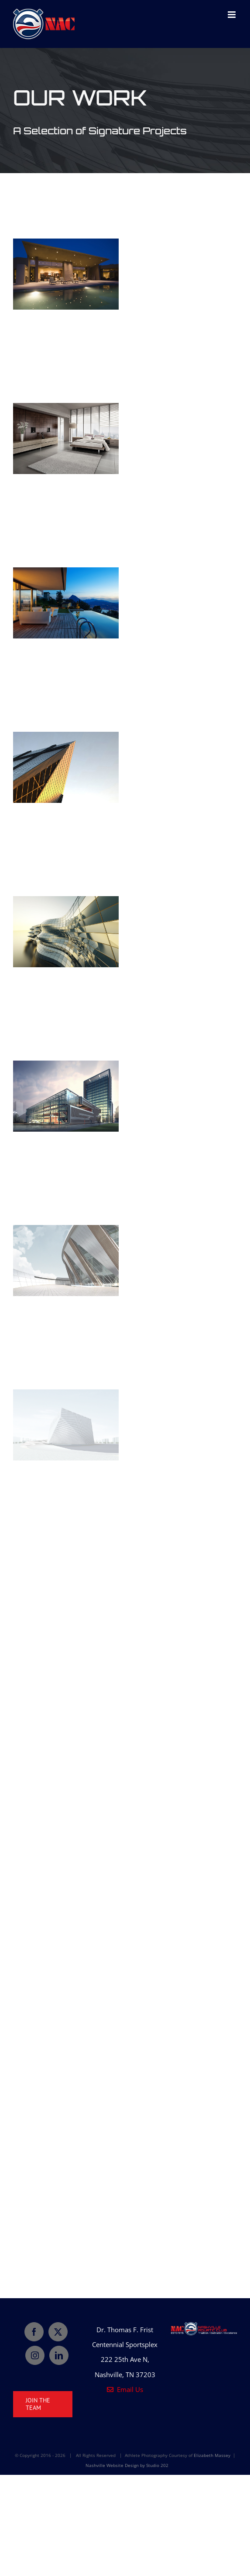 Image resolution: width=250 pixels, height=2576 pixels. What do you see at coordinates (212, 2455) in the screenshot?
I see `Elizabeth Massey` at bounding box center [212, 2455].